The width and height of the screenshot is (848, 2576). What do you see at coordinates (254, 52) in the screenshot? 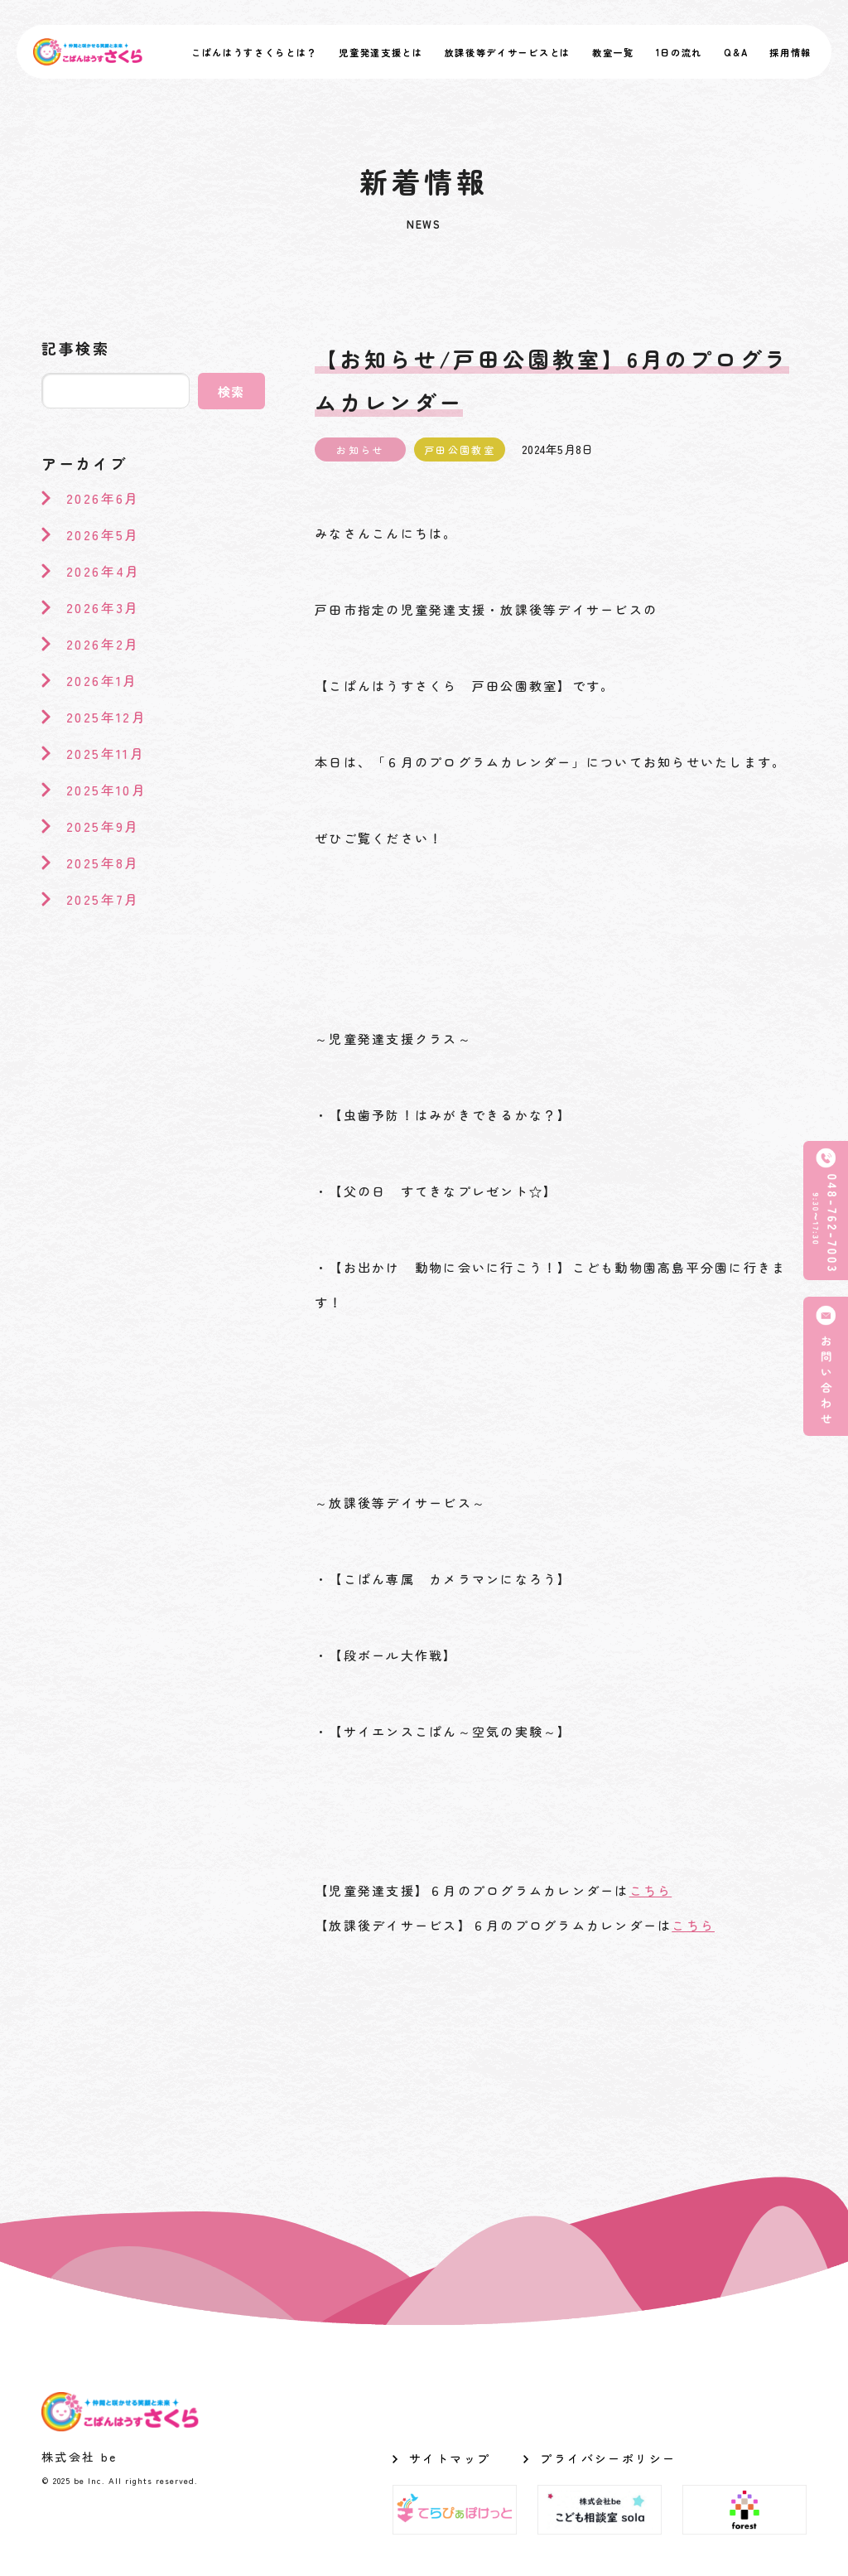
I see `こぱんはうすさくらとは？` at bounding box center [254, 52].